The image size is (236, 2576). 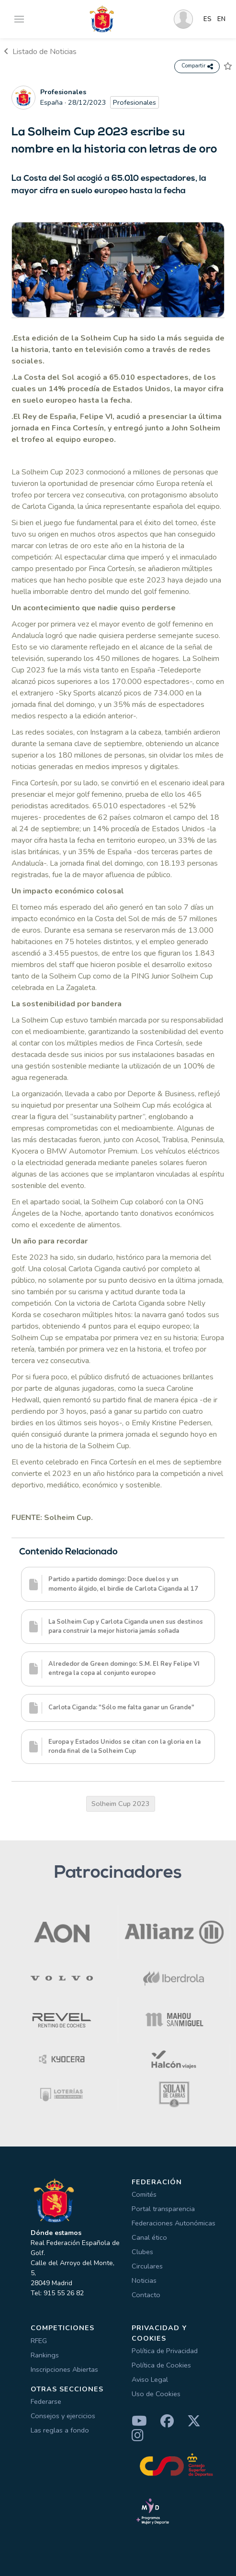 I want to click on Noticias, so click(x=144, y=2280).